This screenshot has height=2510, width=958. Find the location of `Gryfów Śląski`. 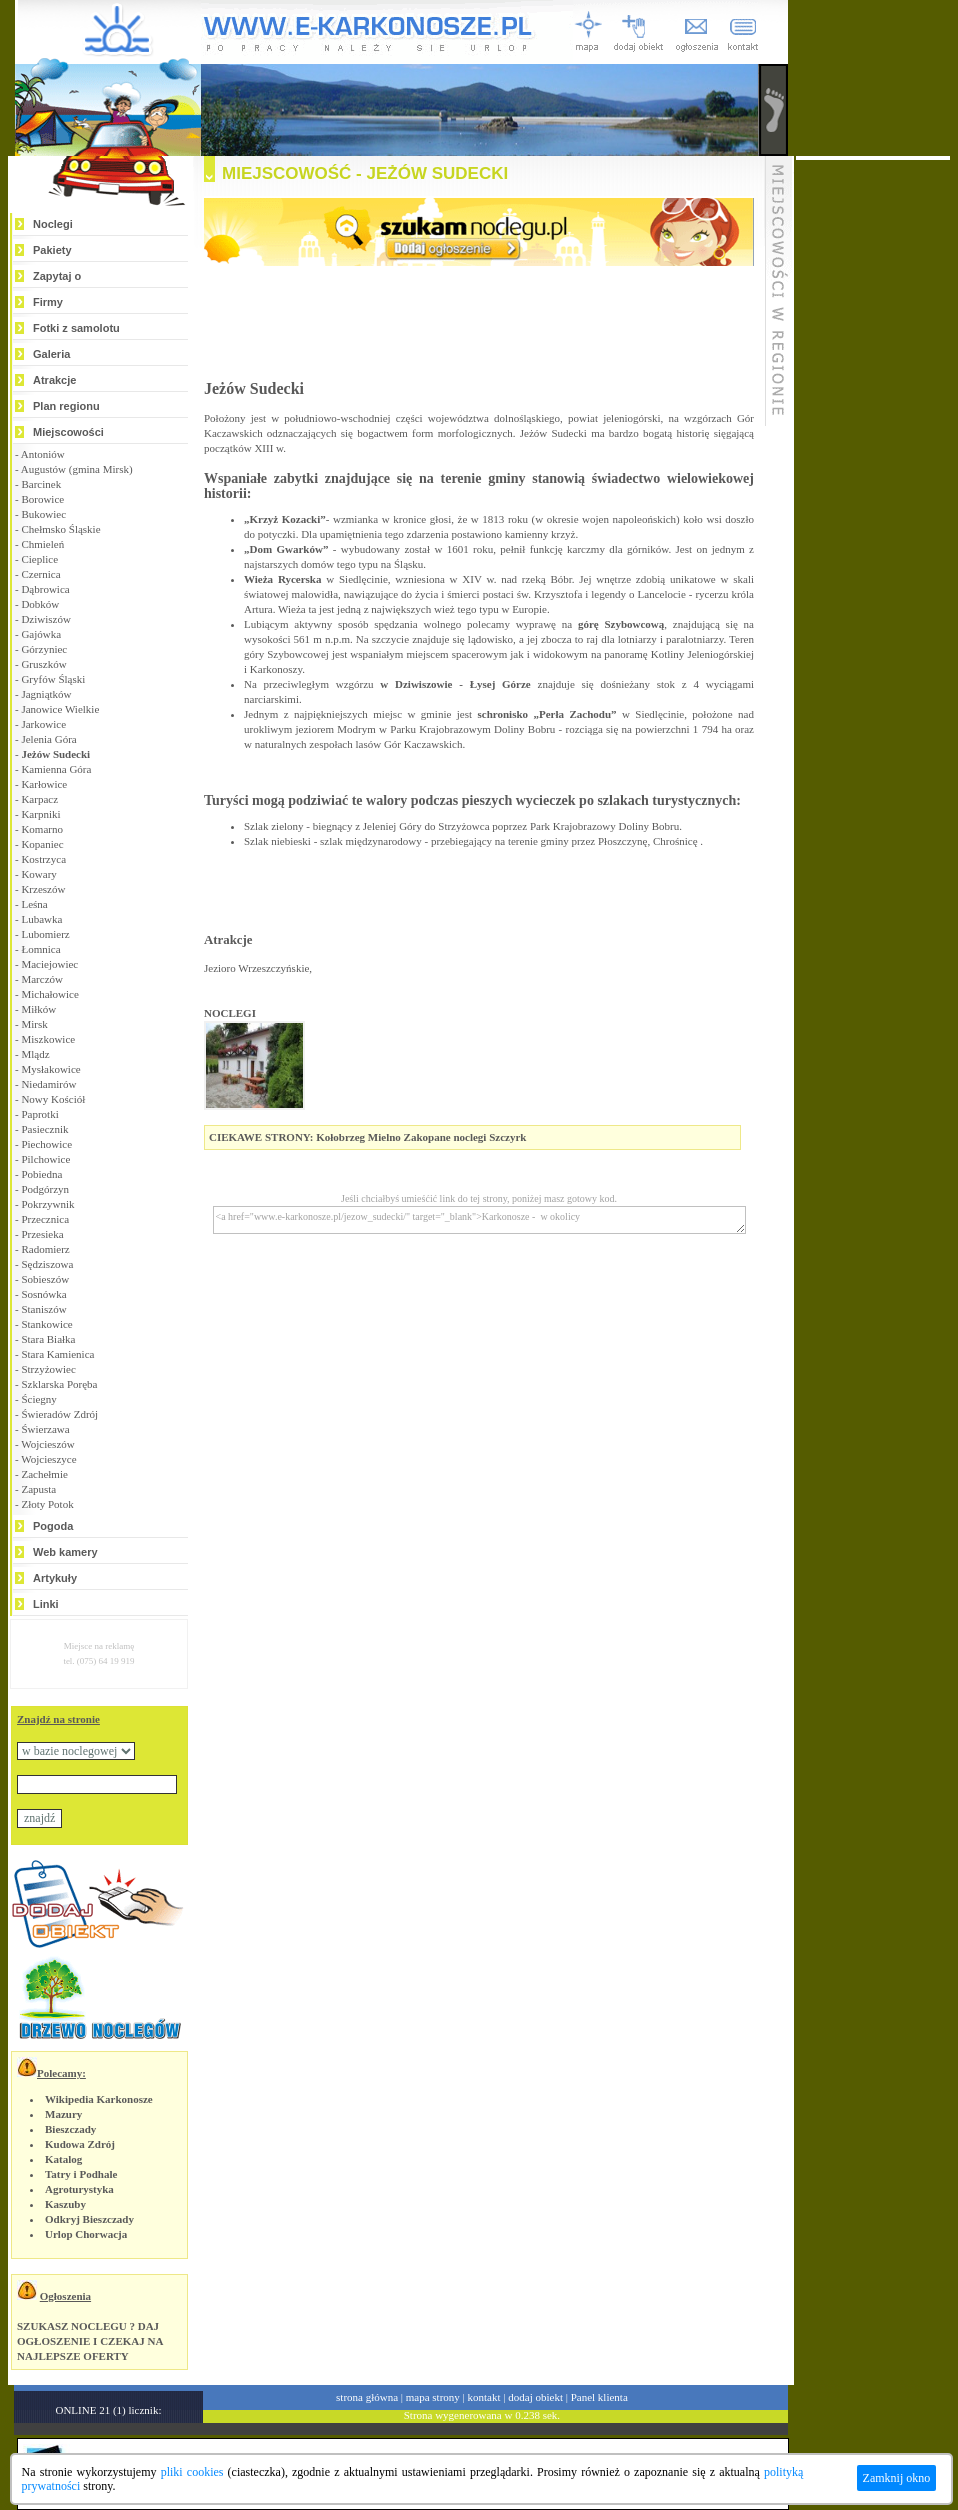

Gryfów Śląski is located at coordinates (53, 679).